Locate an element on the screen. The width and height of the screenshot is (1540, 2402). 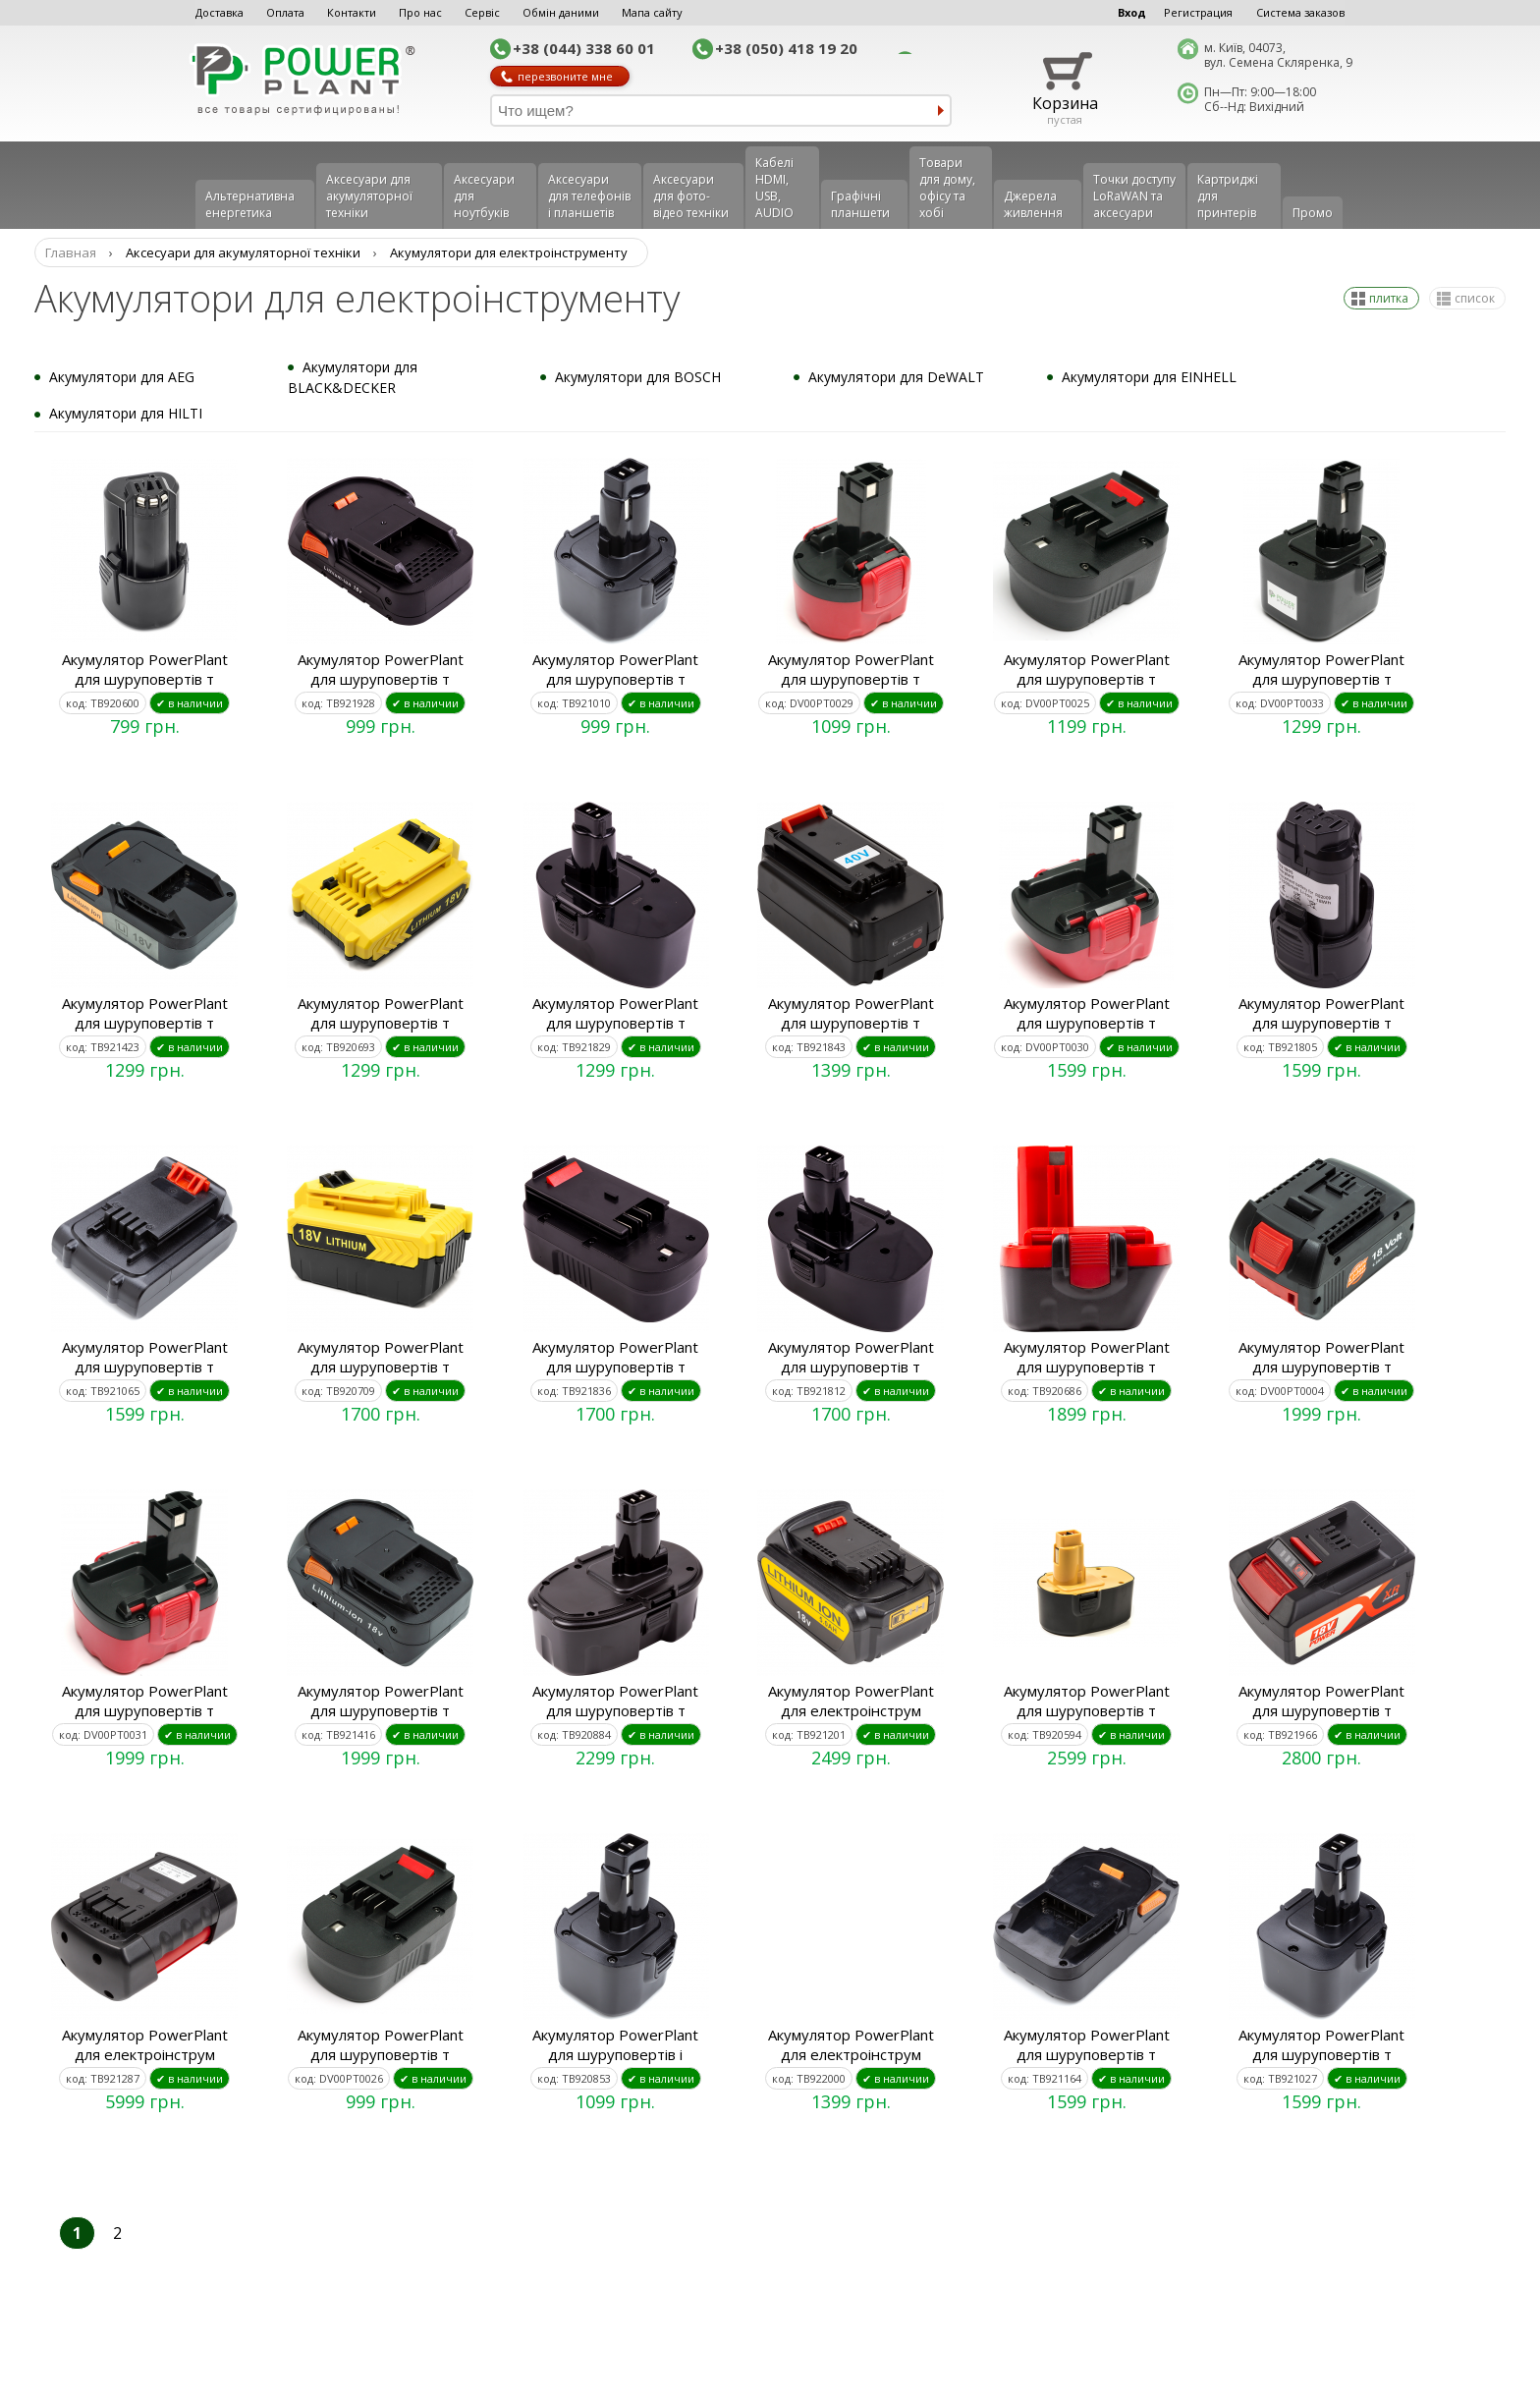
Аксесуари для фото-відео техніки is located at coordinates (691, 196).